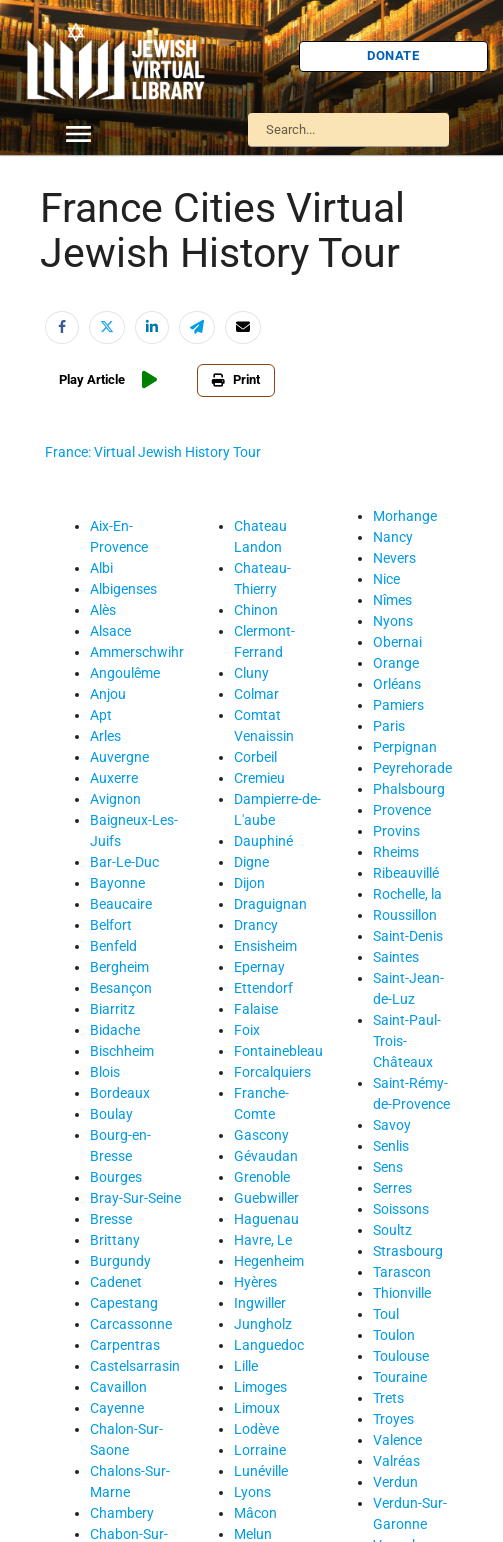 The width and height of the screenshot is (503, 1542). What do you see at coordinates (118, 1387) in the screenshot?
I see `Cavaillon` at bounding box center [118, 1387].